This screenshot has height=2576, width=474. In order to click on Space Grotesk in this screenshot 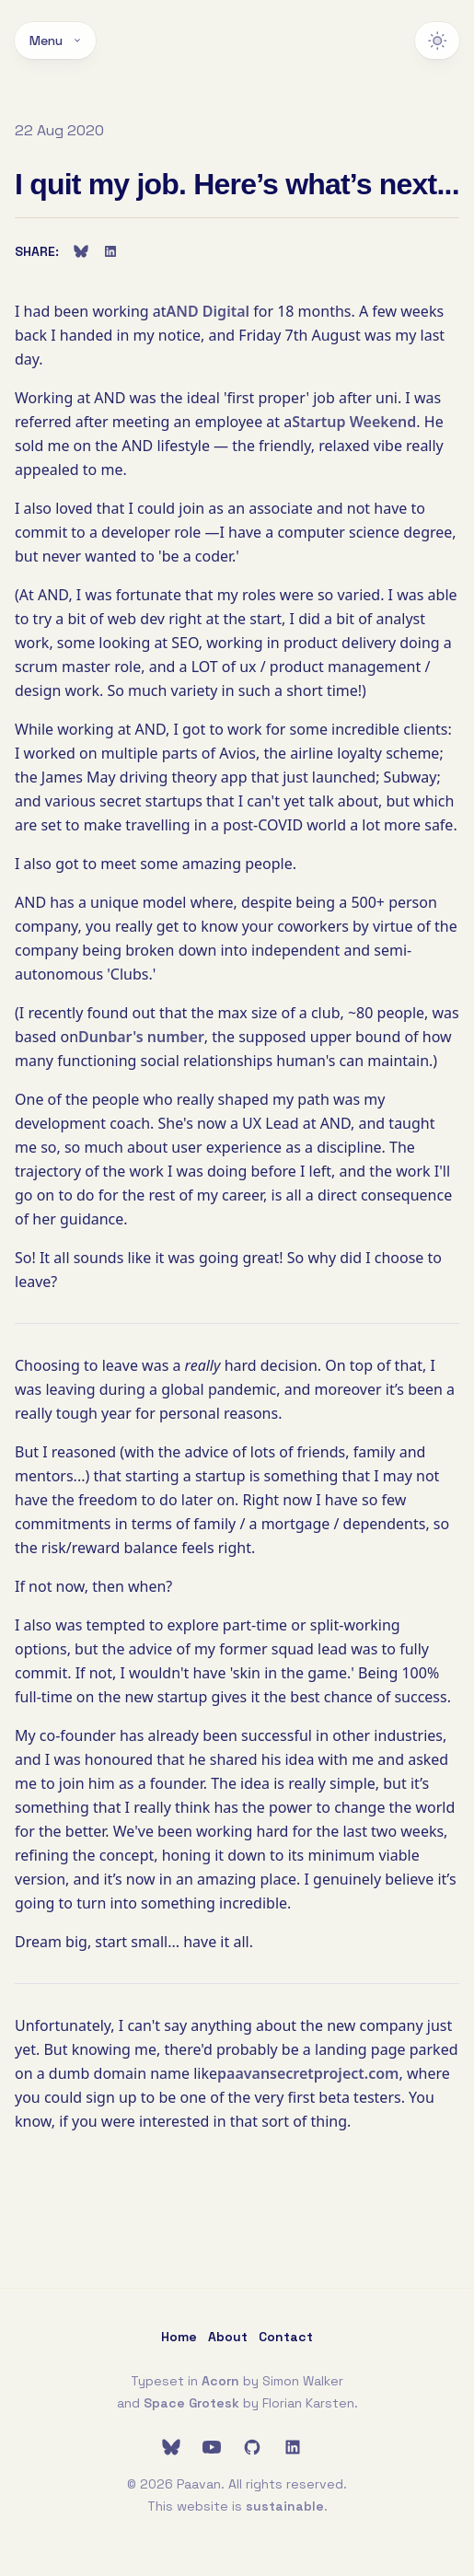, I will do `click(191, 2403)`.